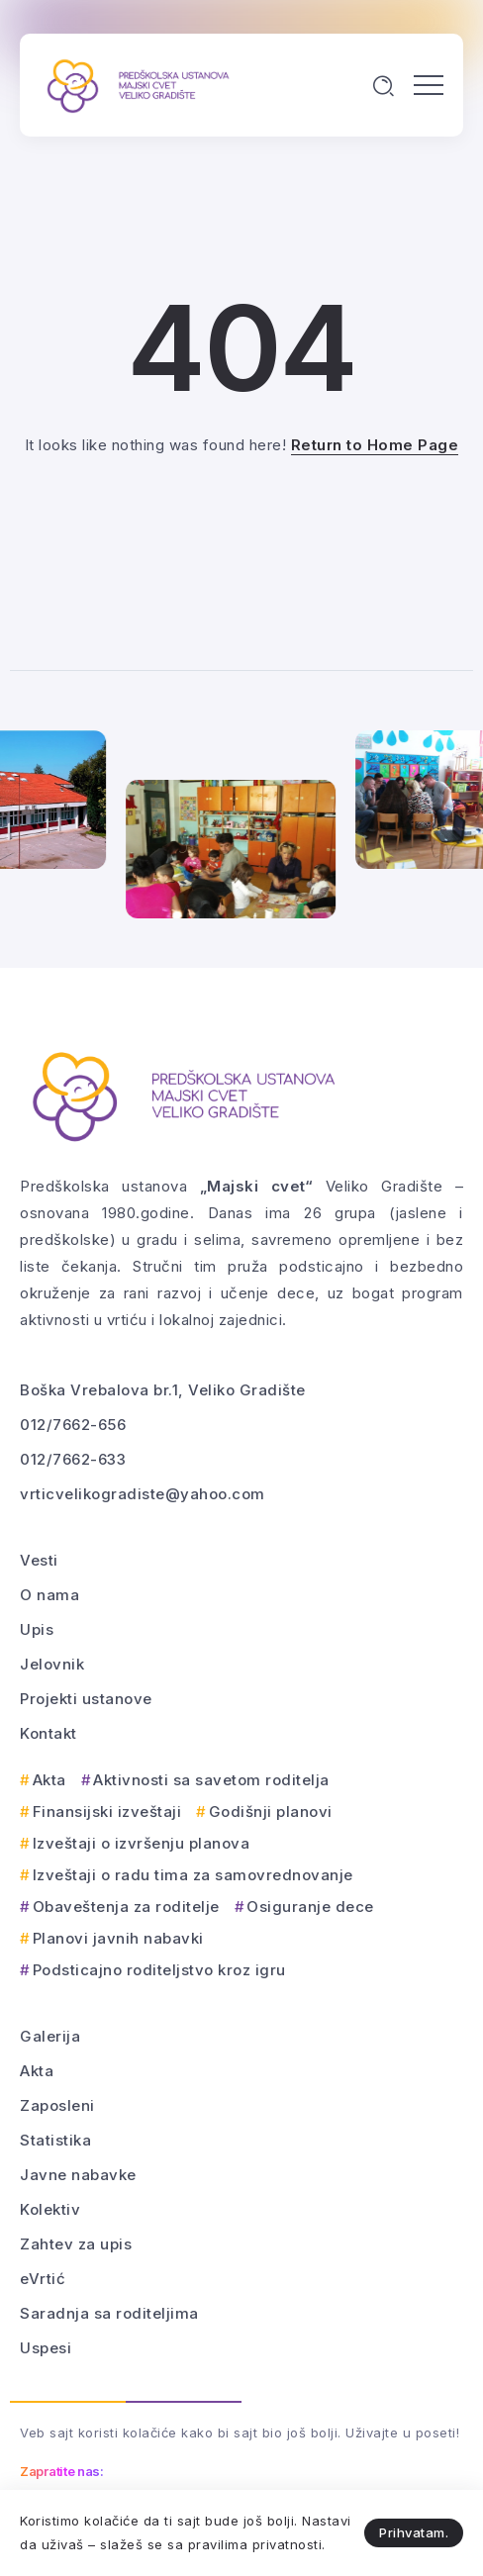  I want to click on Osiguranje dece, so click(310, 1906).